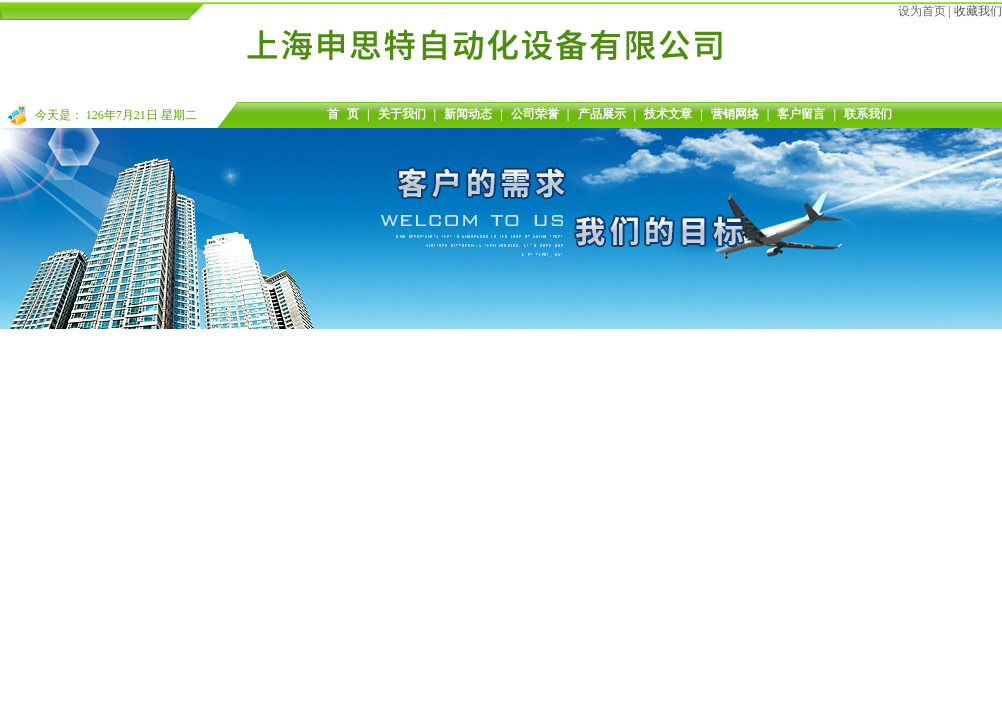  I want to click on 新闻动态, so click(468, 114).